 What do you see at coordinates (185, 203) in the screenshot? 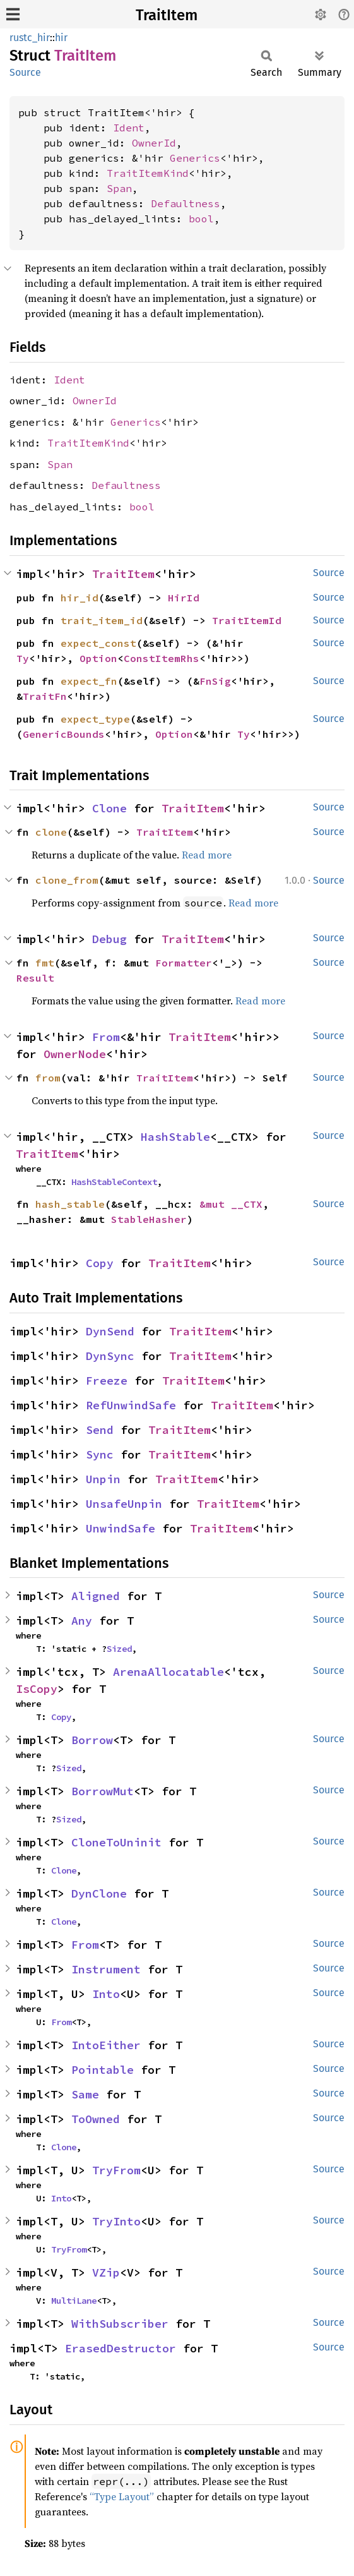
I see `Defaultness` at bounding box center [185, 203].